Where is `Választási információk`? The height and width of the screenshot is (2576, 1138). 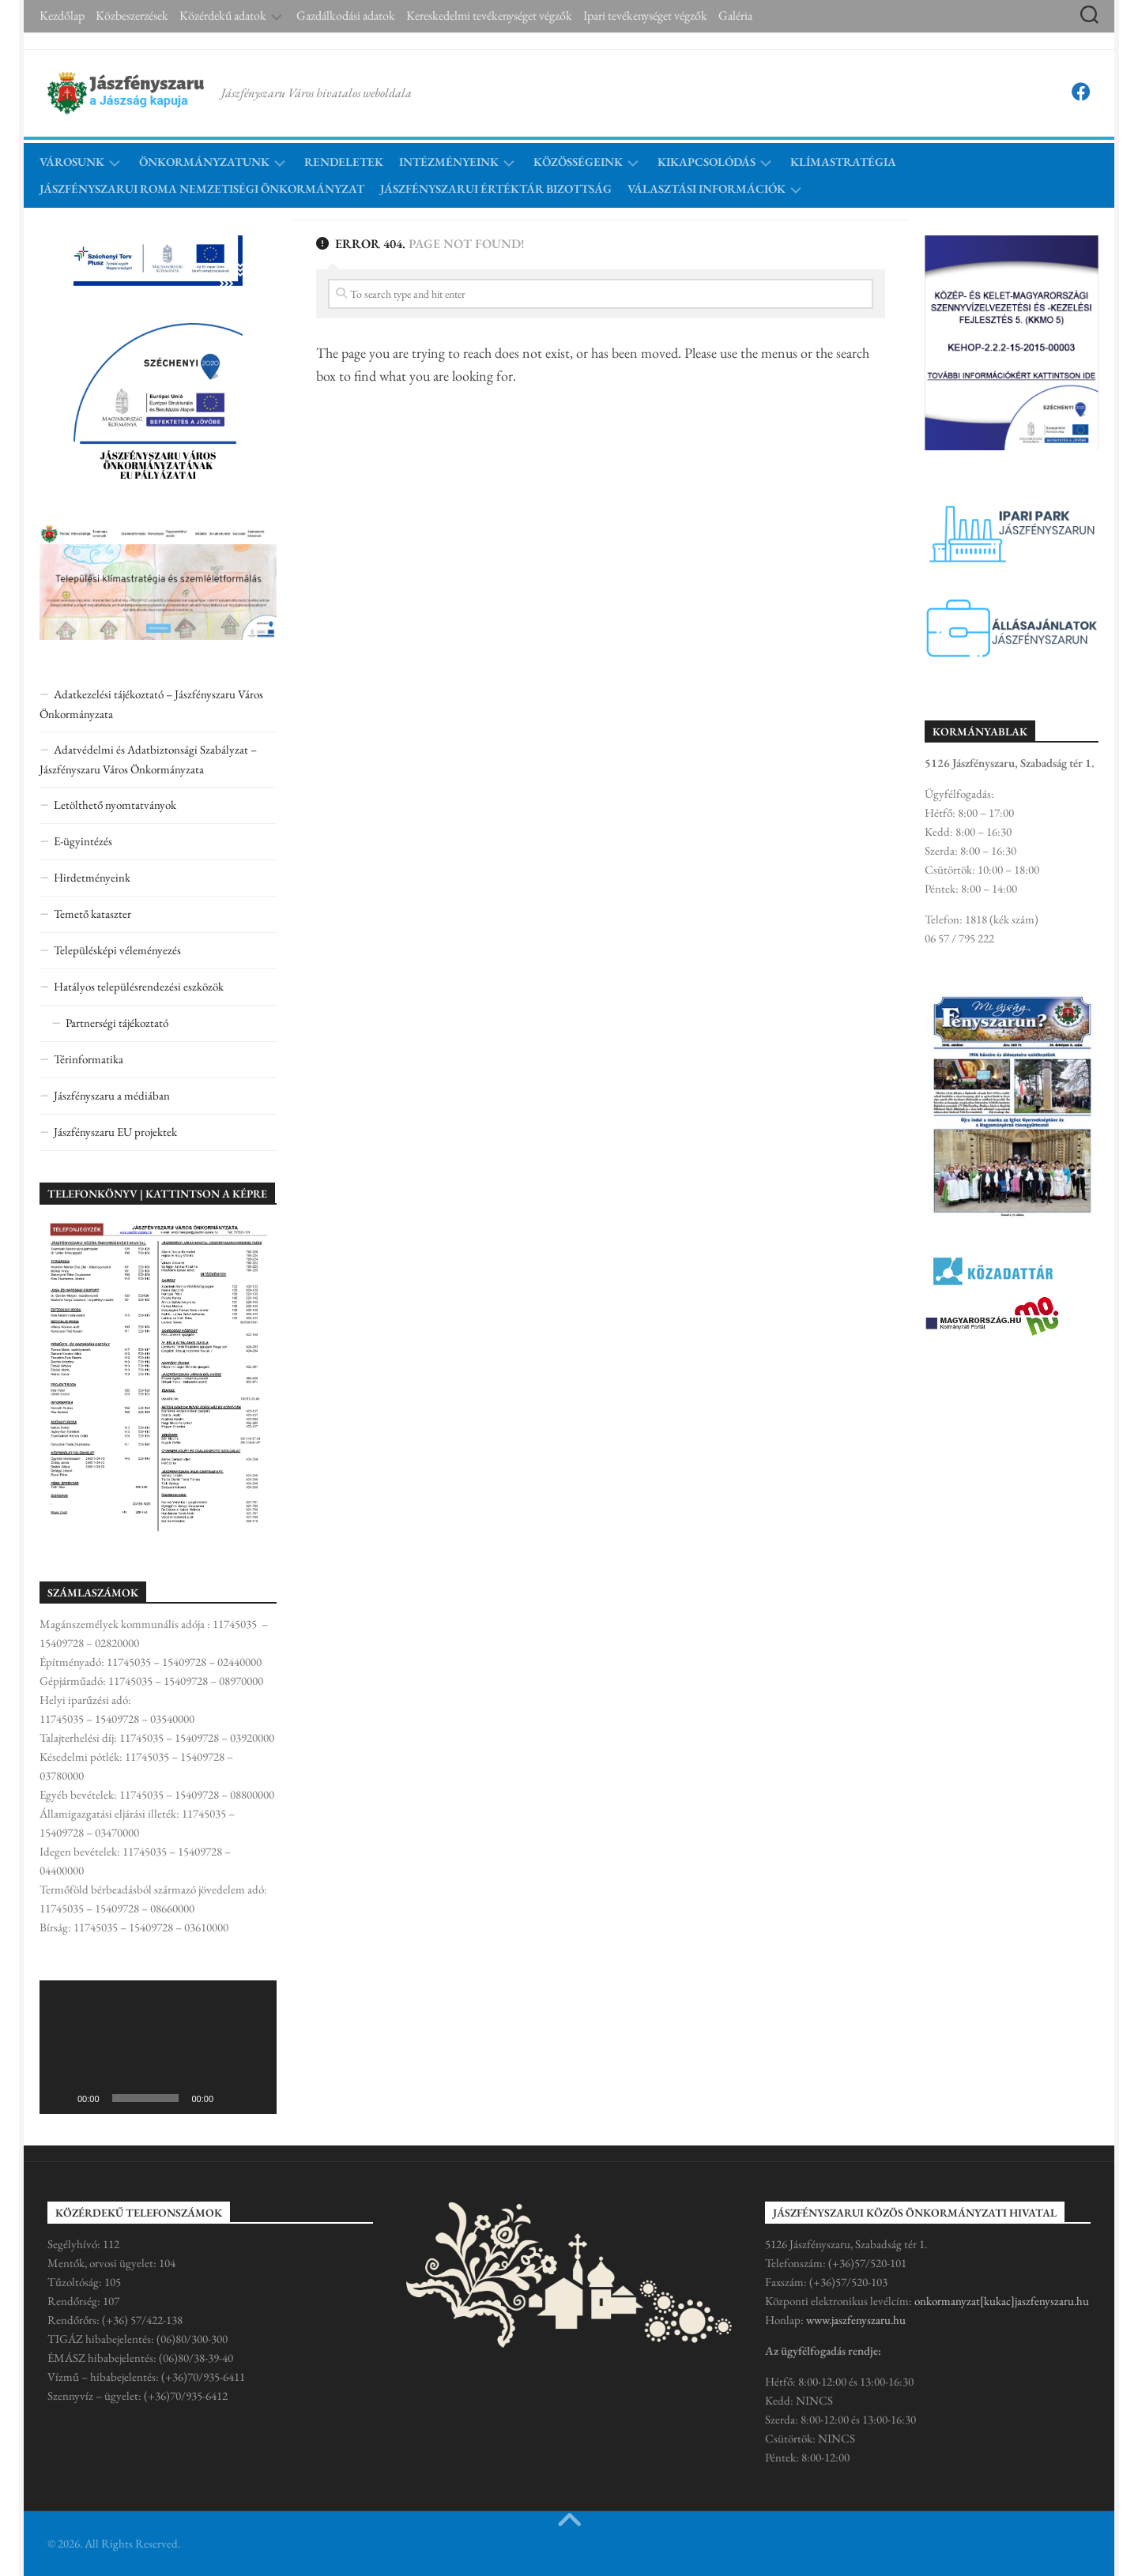
Választási információk is located at coordinates (706, 188).